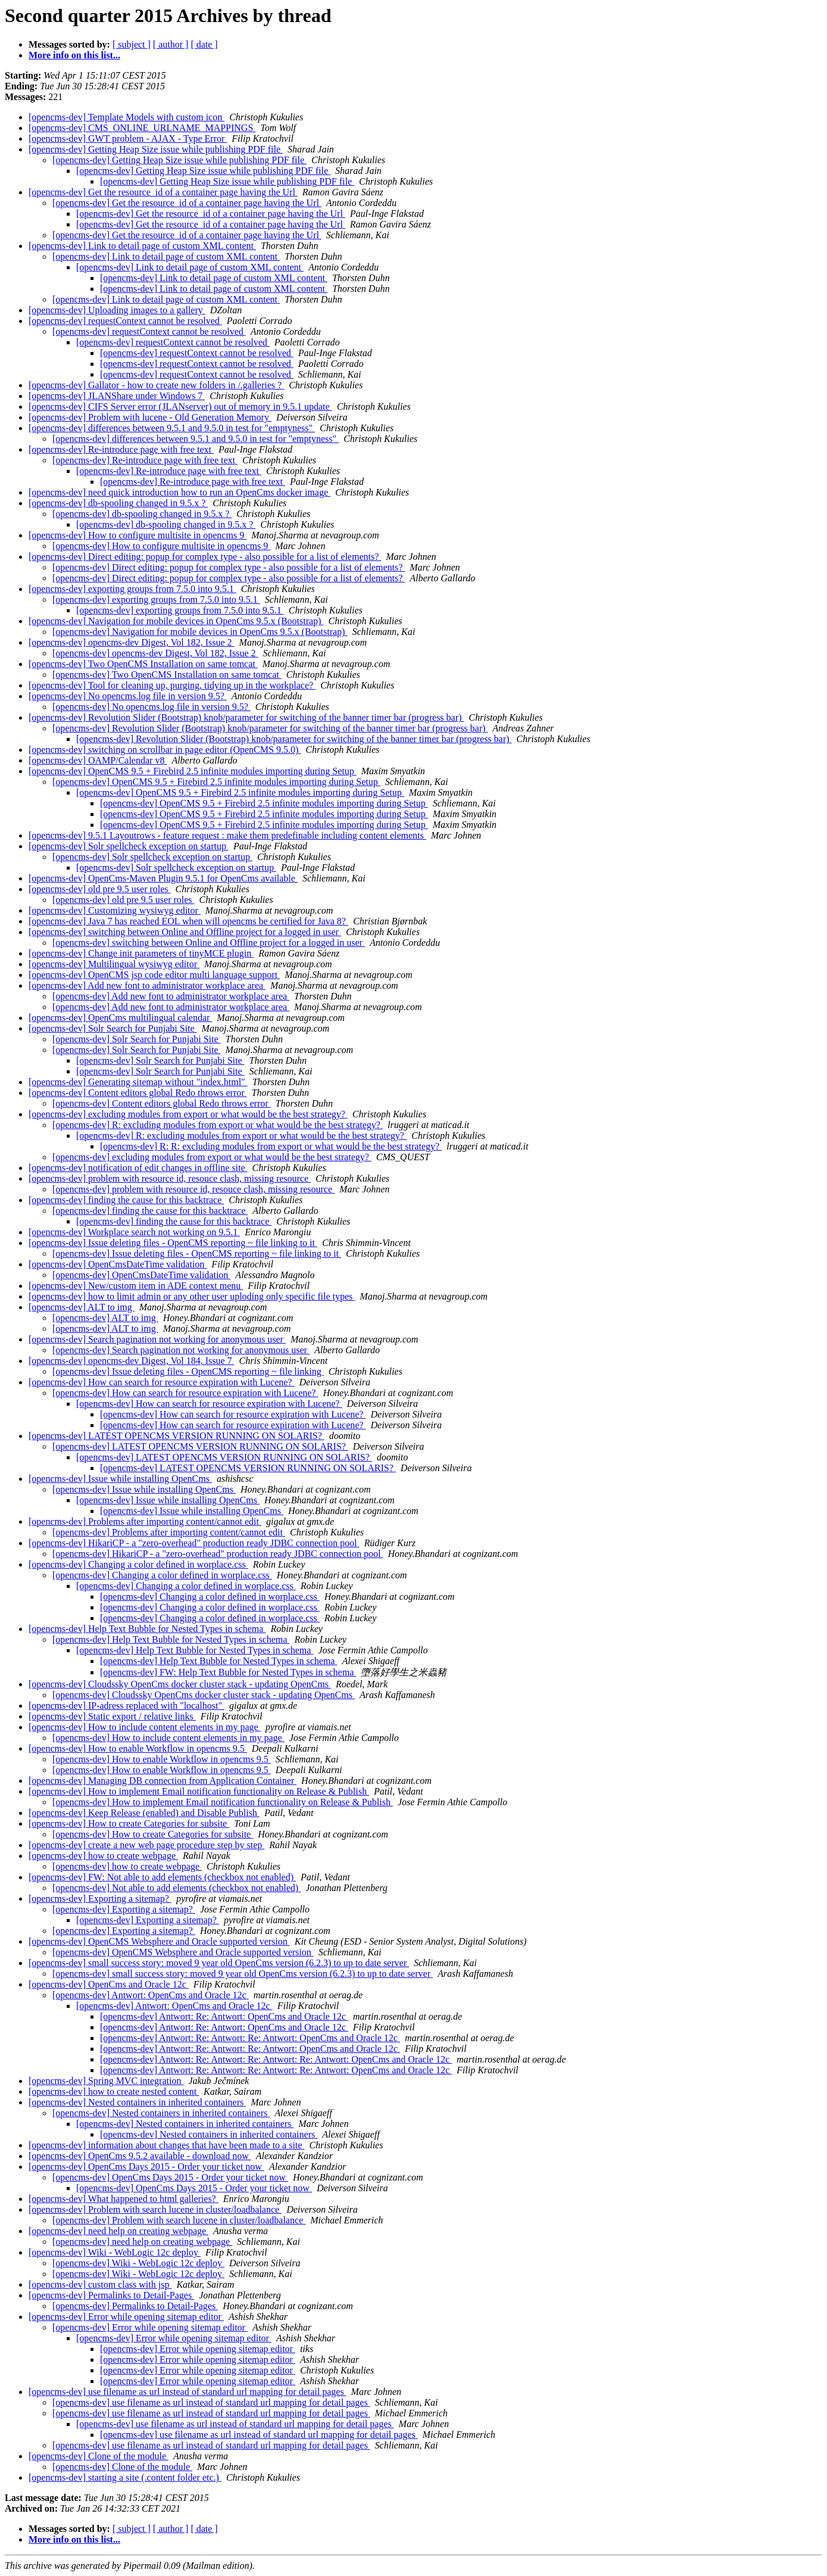 This screenshot has width=827, height=2576. What do you see at coordinates (138, 1082) in the screenshot?
I see `[opencms-dev] Generating sitemap without "index.html"` at bounding box center [138, 1082].